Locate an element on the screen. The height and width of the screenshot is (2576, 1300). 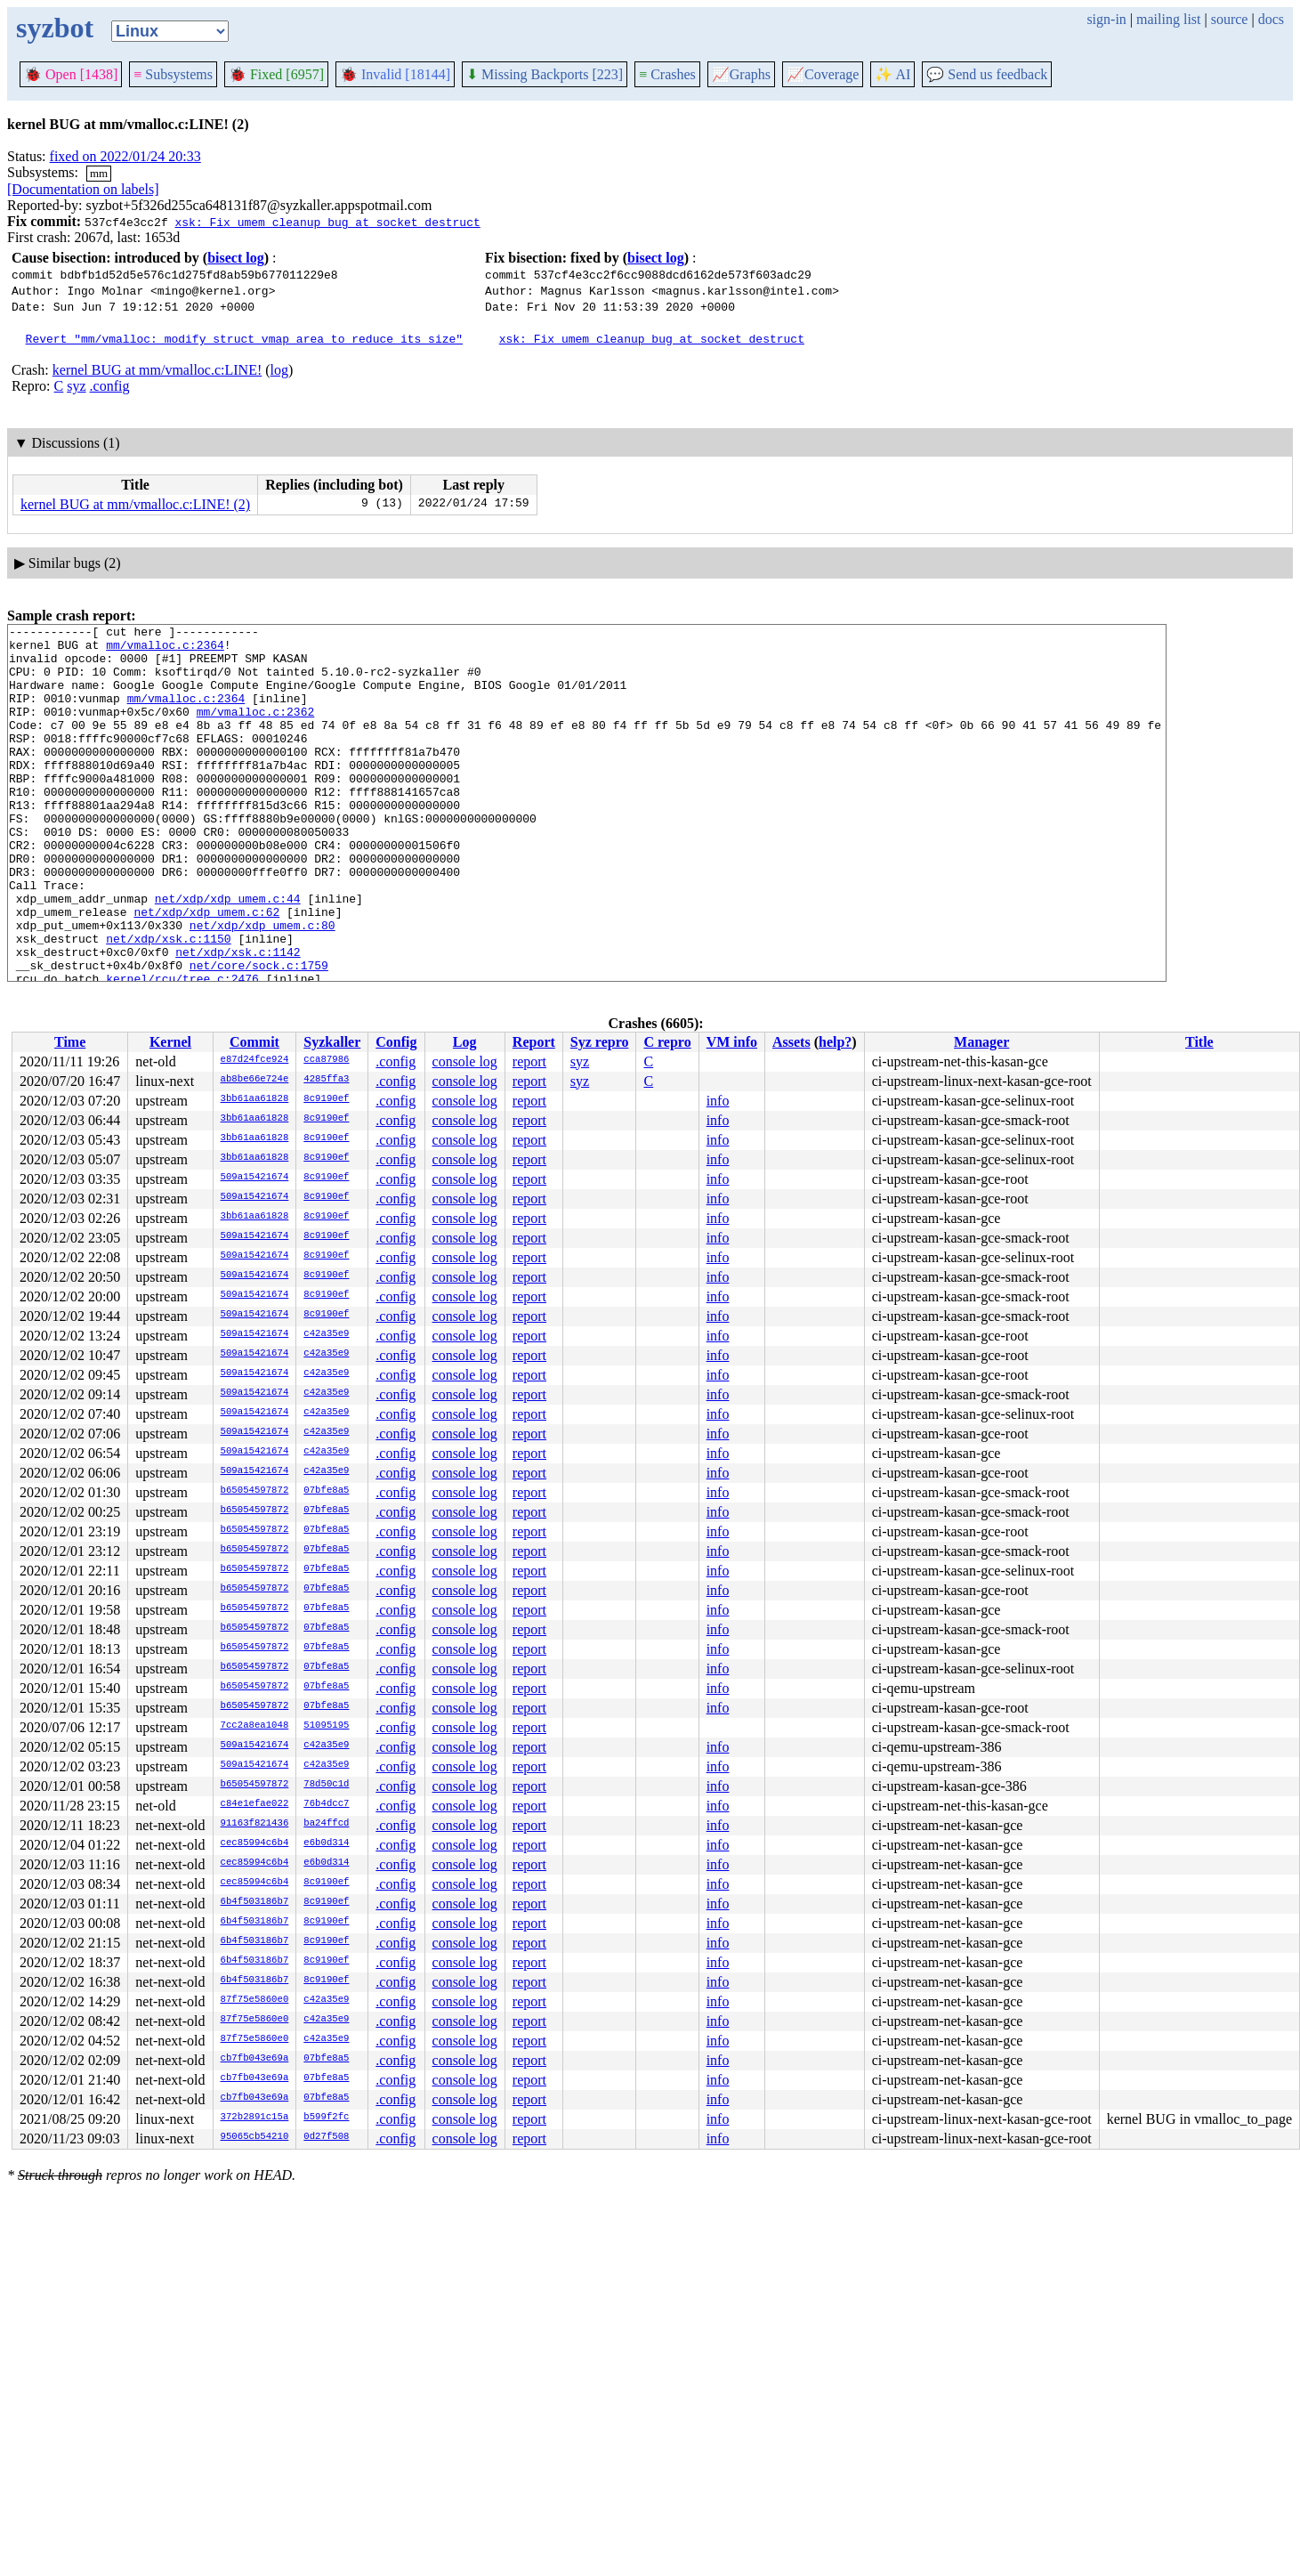
Revert "mm/vmalloc: modify struct vmap_area to reduce its size" is located at coordinates (244, 338).